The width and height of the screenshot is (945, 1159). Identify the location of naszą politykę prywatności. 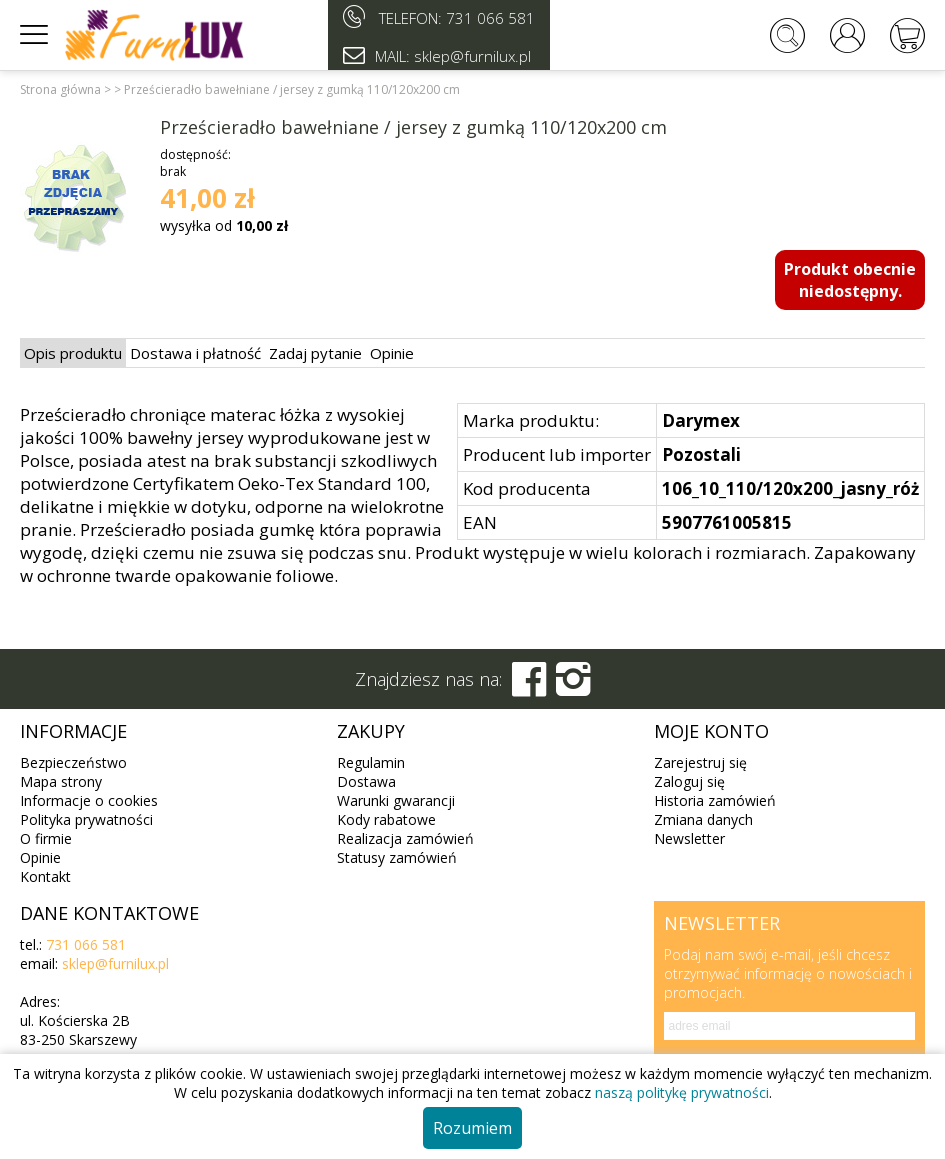
(682, 1092).